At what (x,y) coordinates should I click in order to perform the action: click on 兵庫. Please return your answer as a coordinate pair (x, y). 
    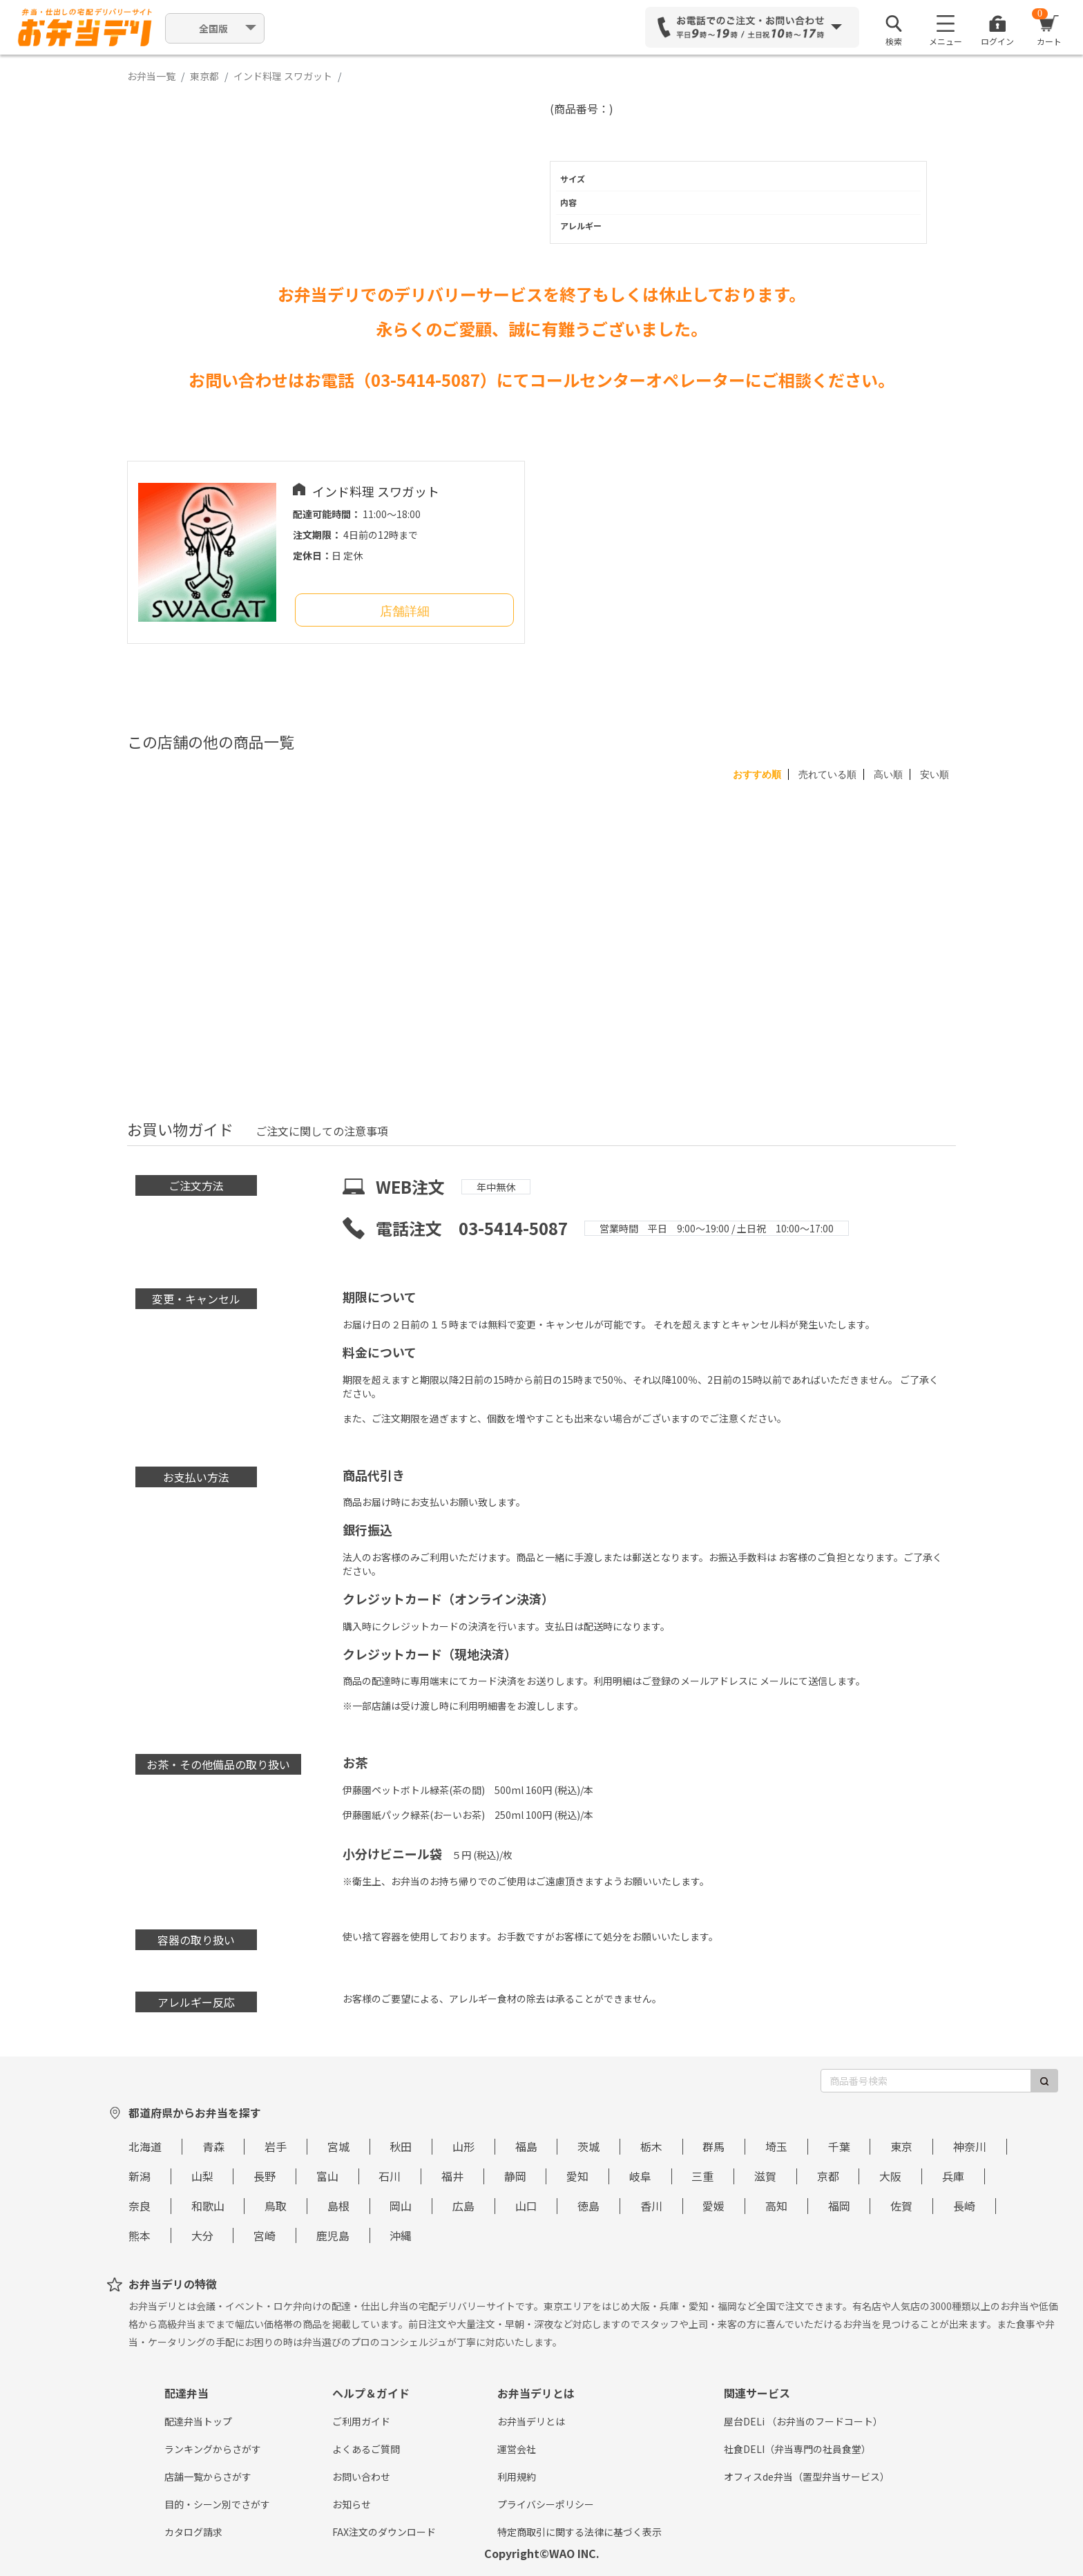
    Looking at the image, I should click on (953, 2176).